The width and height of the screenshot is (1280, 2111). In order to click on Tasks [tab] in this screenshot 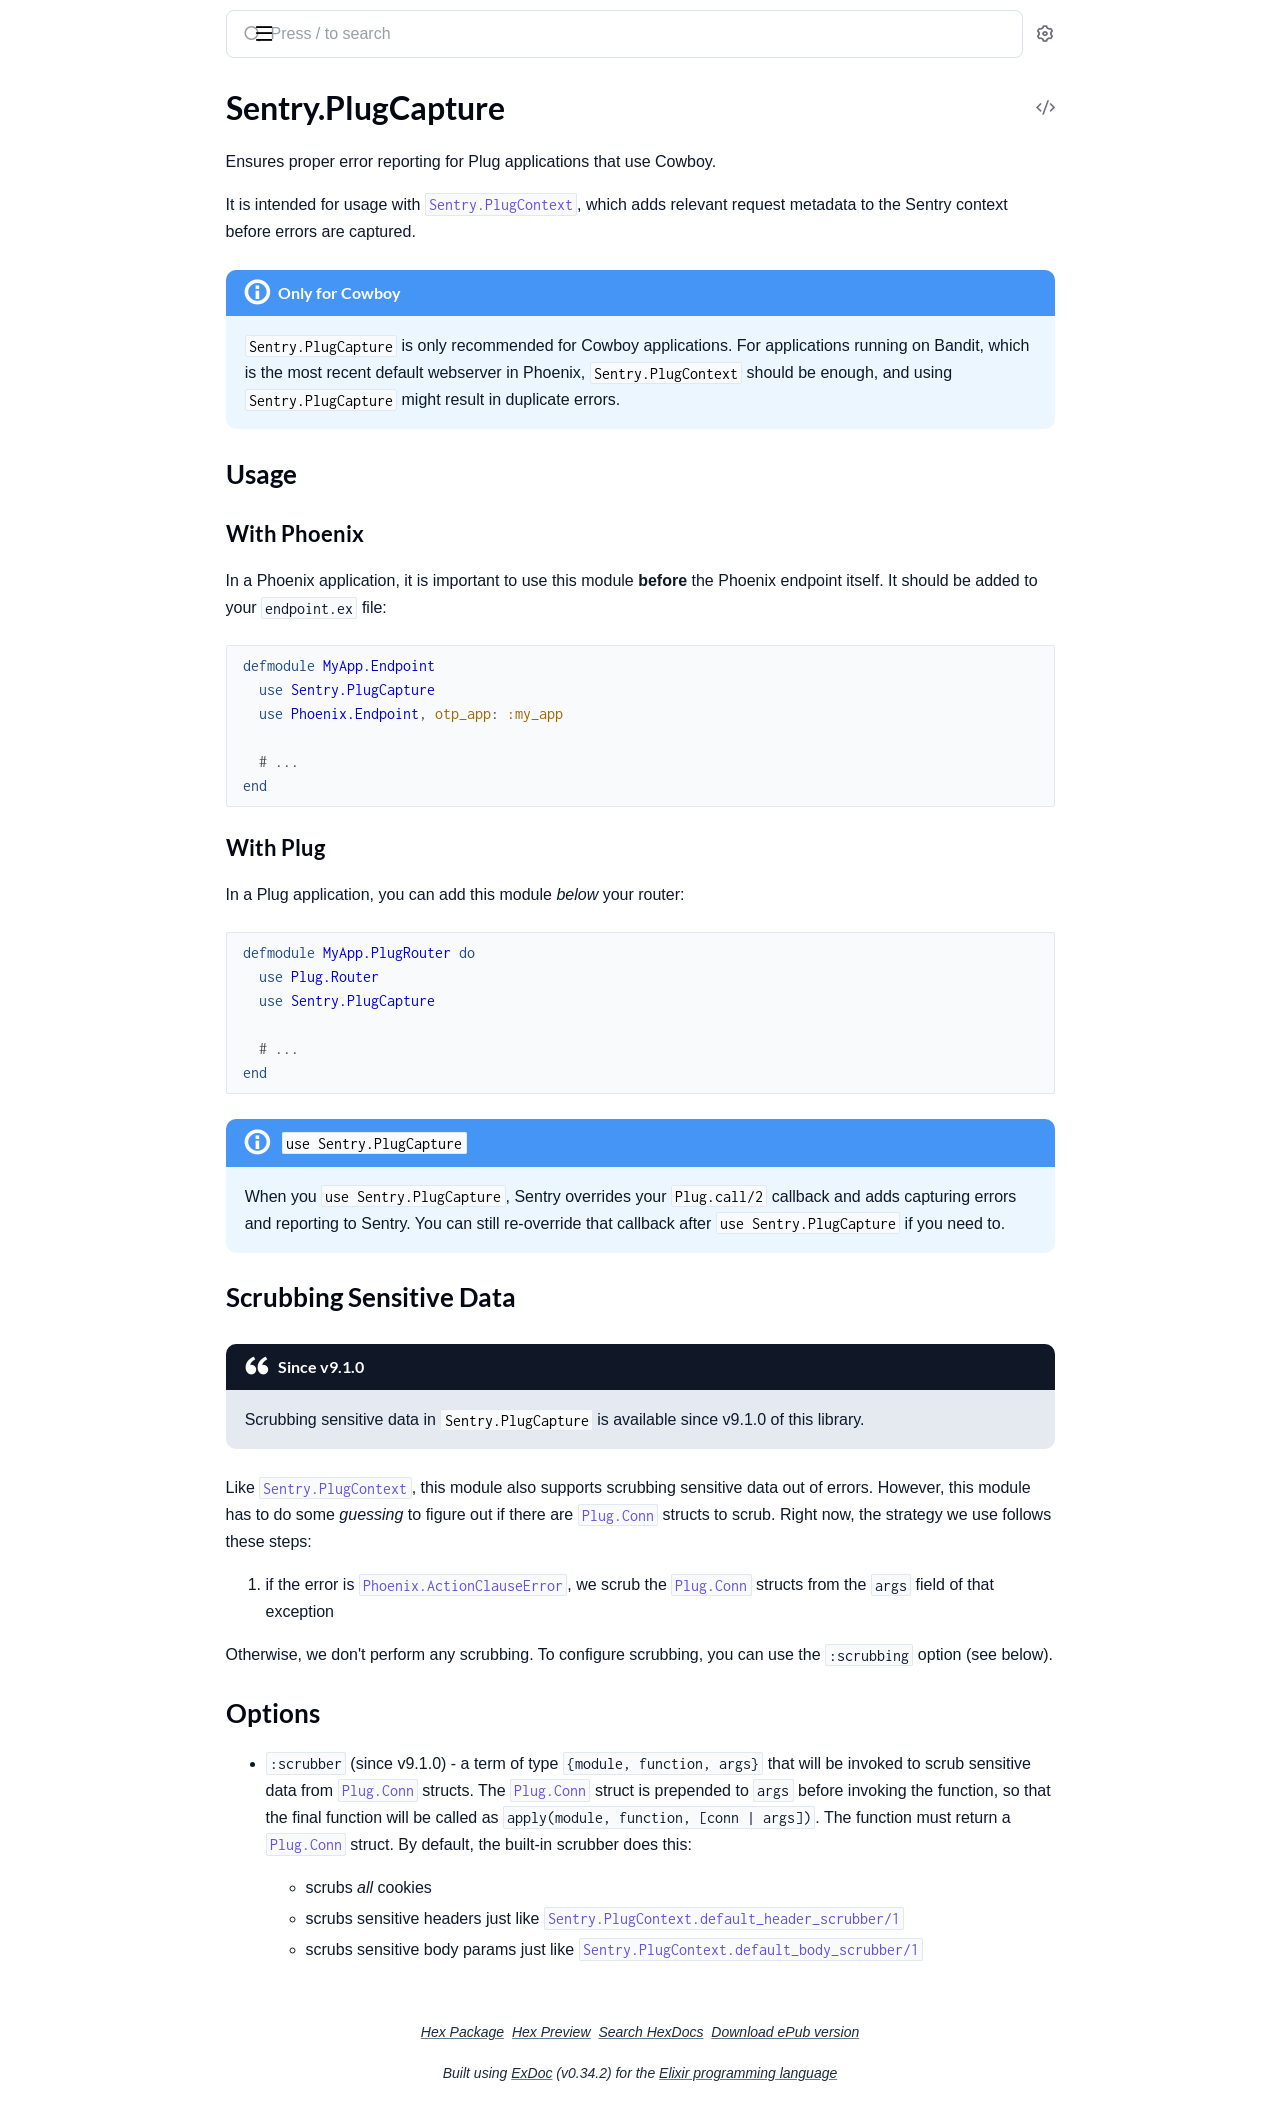, I will do `click(211, 93)`.